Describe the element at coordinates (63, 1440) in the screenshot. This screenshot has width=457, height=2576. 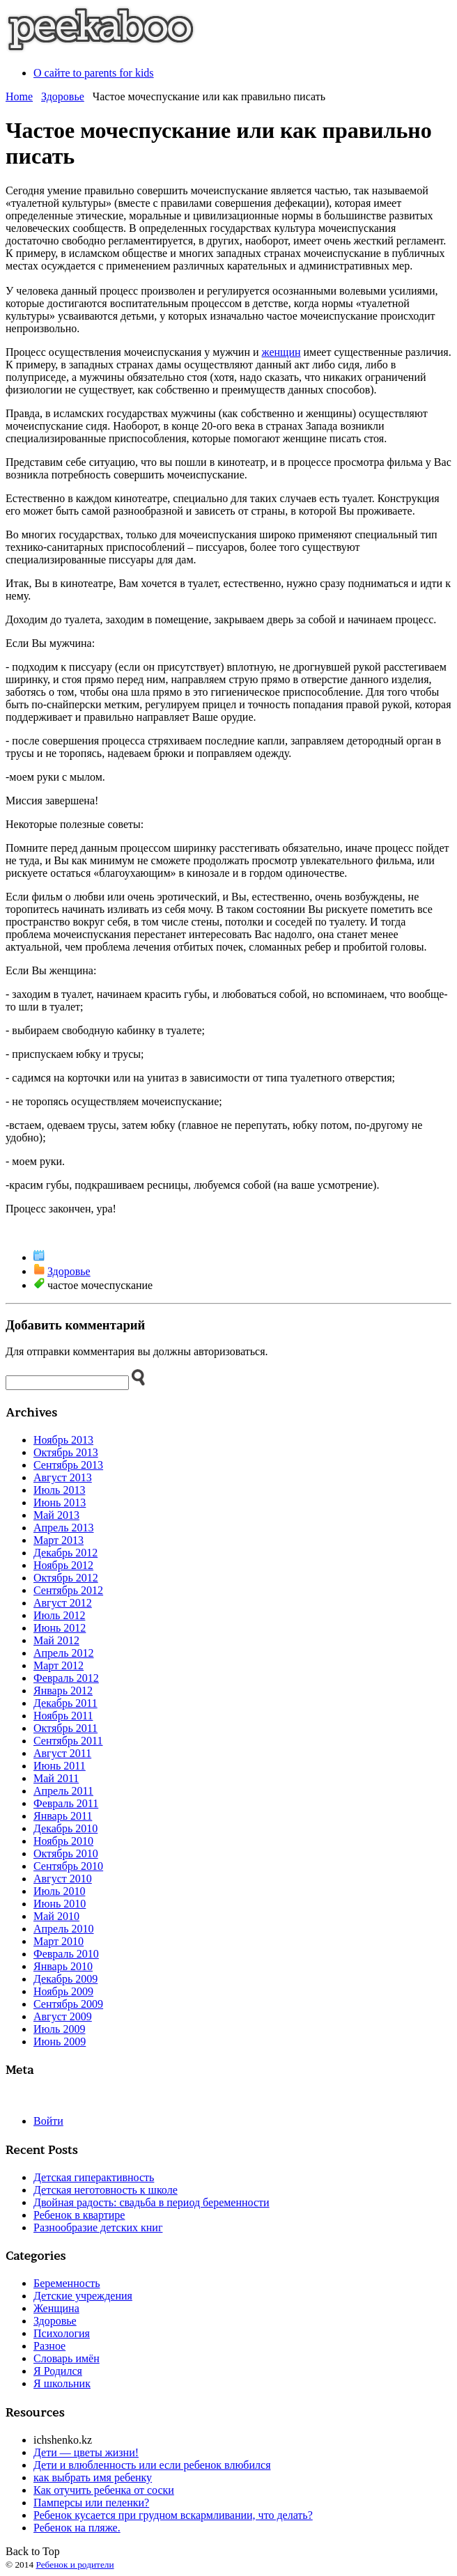
I see `Ноябрь 2013` at that location.